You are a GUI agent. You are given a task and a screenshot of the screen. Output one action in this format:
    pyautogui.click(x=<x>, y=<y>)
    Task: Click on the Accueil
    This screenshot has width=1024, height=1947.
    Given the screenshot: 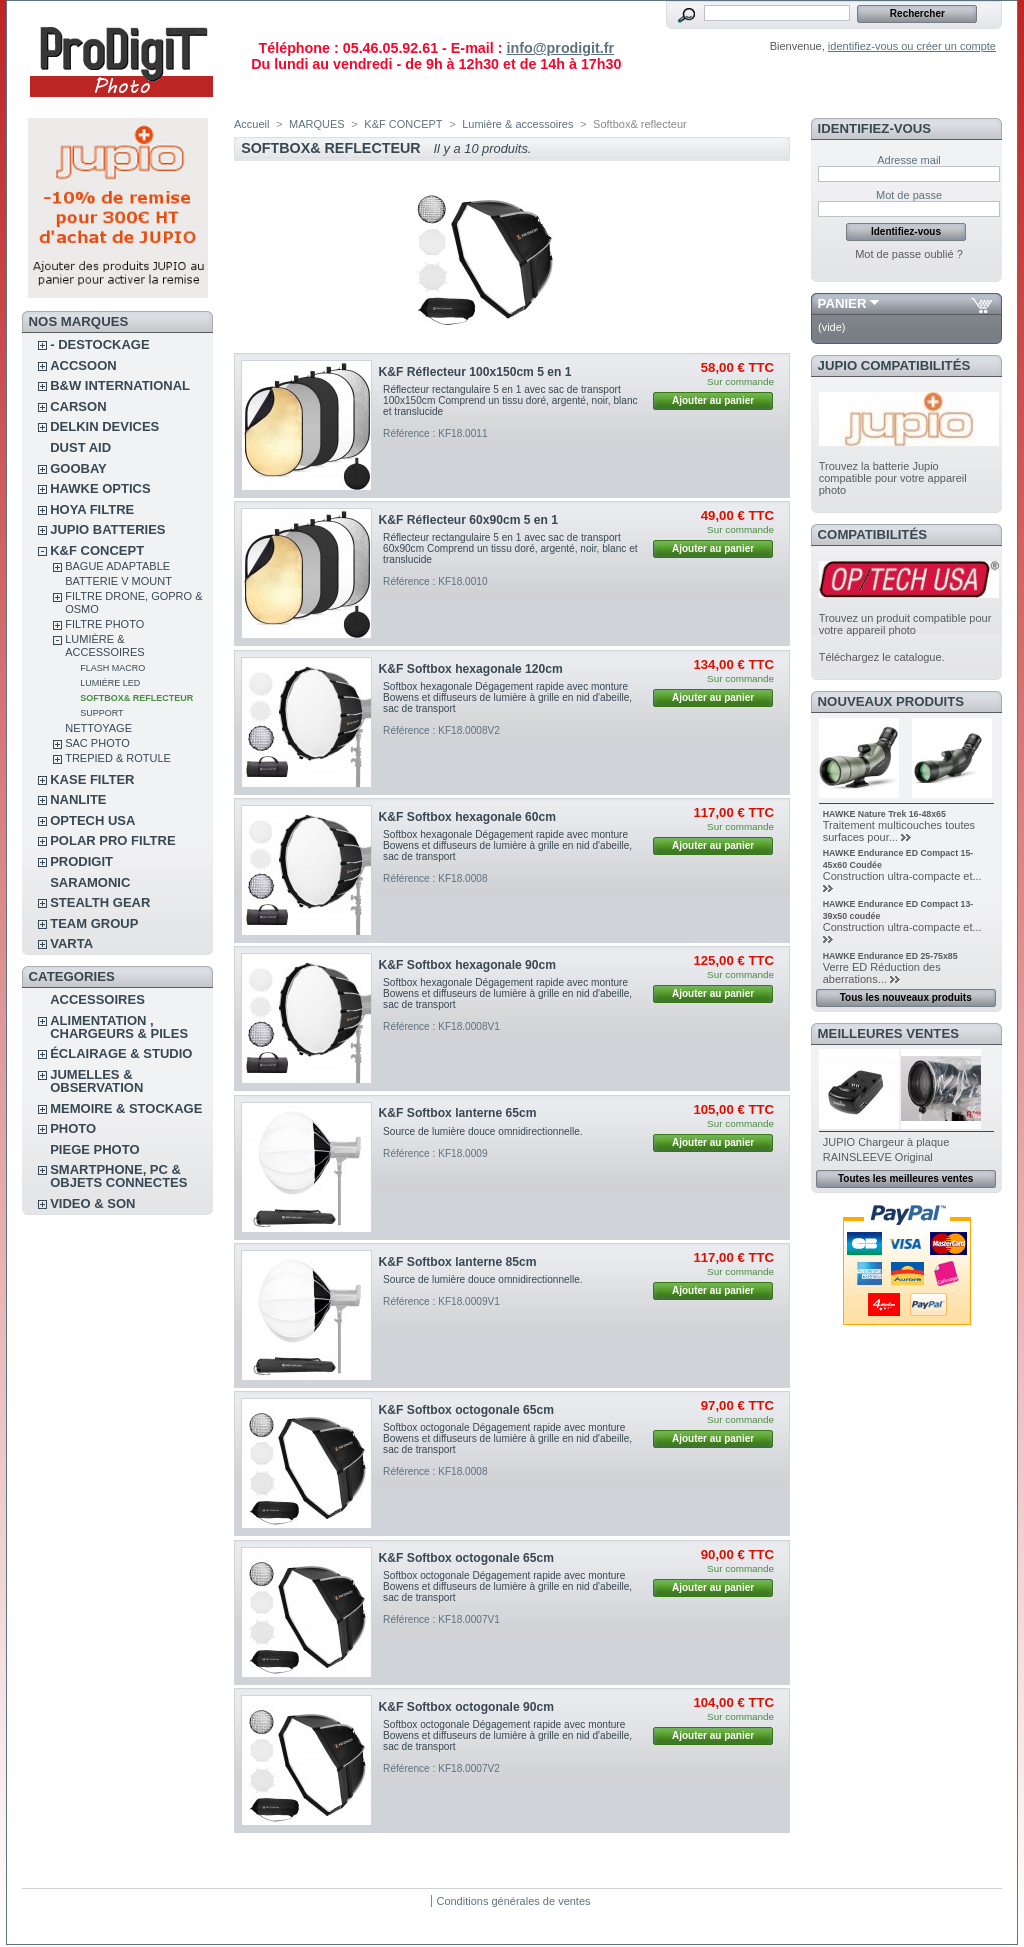 What is the action you would take?
    pyautogui.click(x=251, y=124)
    